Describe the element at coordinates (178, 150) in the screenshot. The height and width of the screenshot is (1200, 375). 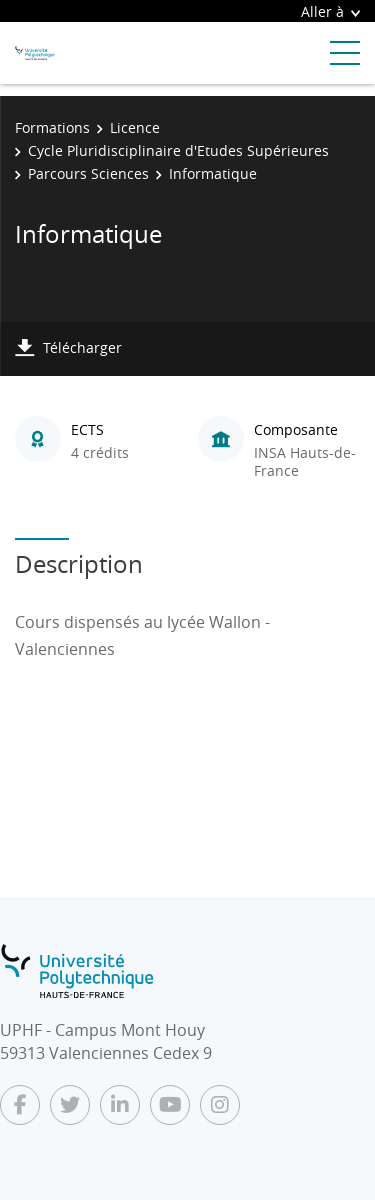
I see `Cycle Pluridisciplinaire d'Etudes Supérieures` at that location.